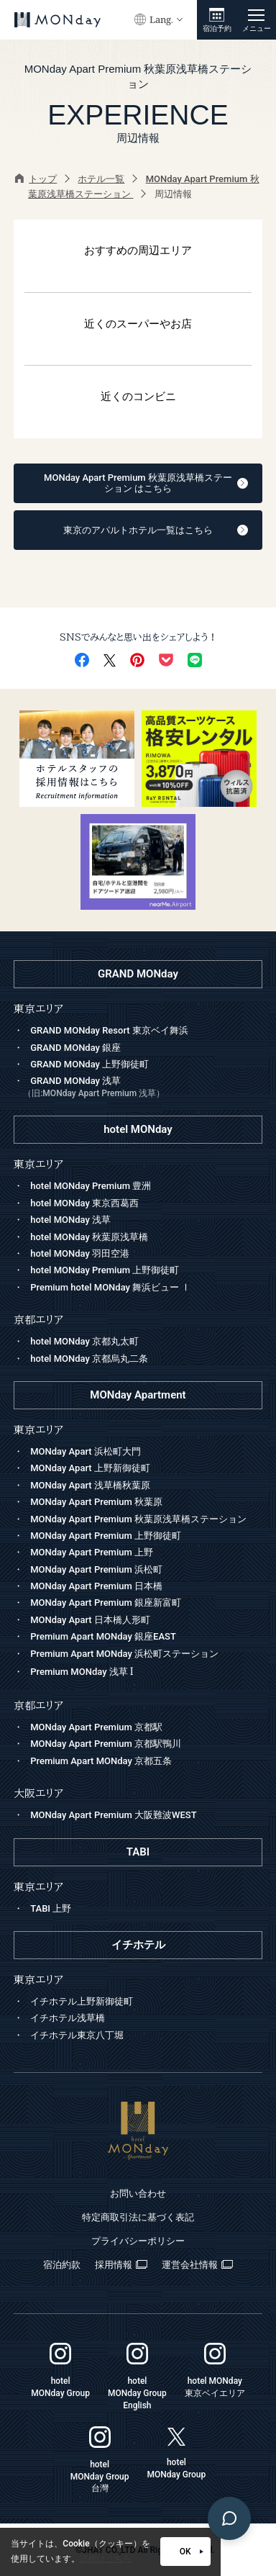 The image size is (276, 2576). Describe the element at coordinates (197, 2265) in the screenshot. I see `運営会社情報` at that location.